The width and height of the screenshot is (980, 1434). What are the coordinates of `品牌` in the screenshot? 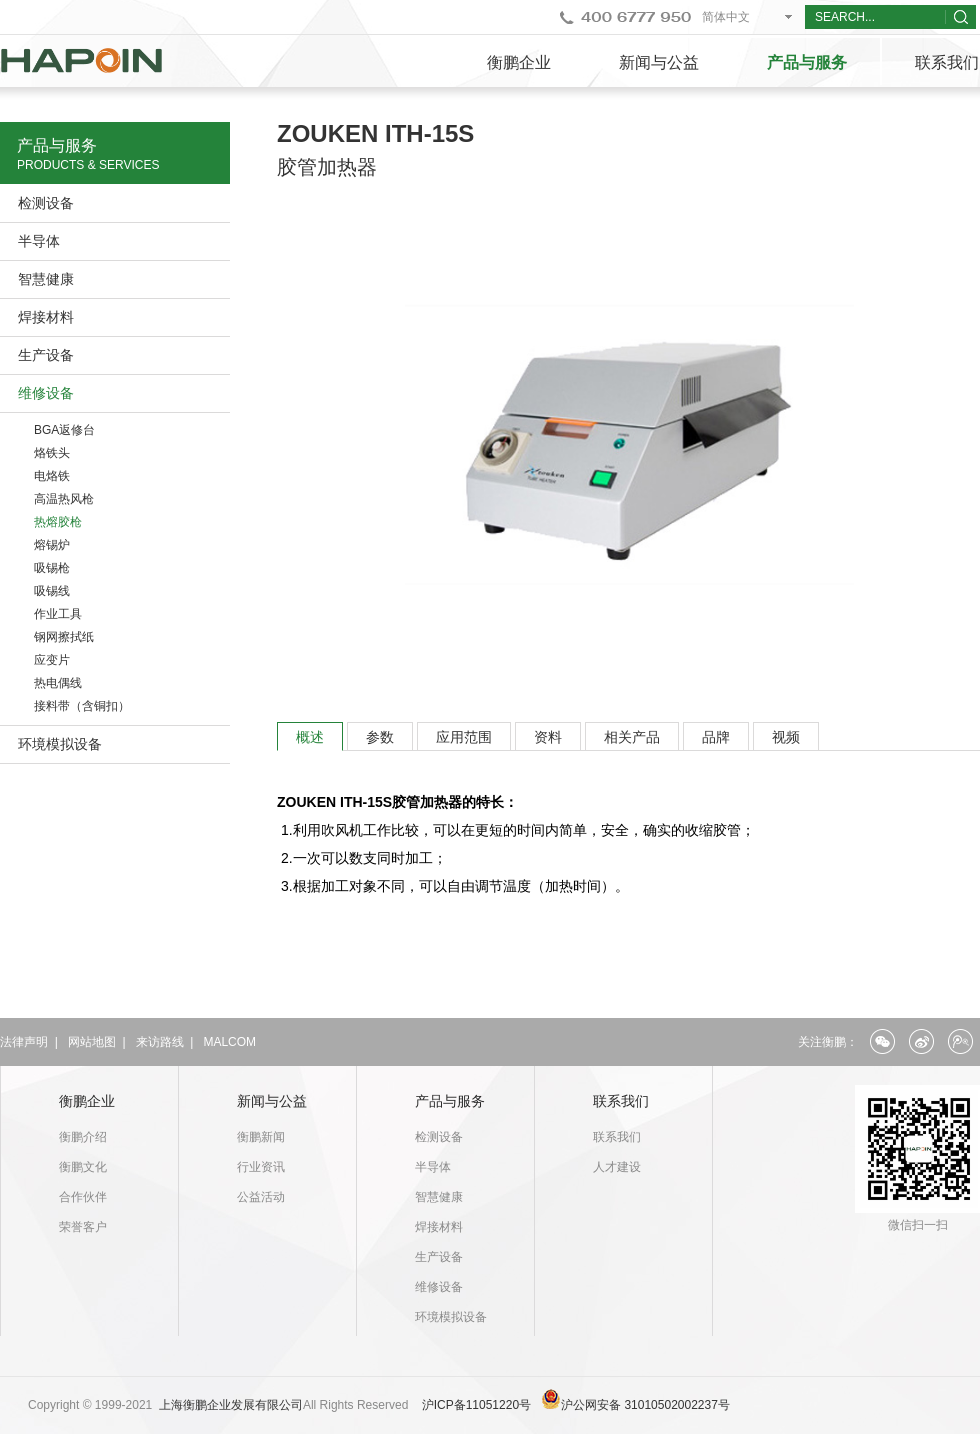 It's located at (716, 737).